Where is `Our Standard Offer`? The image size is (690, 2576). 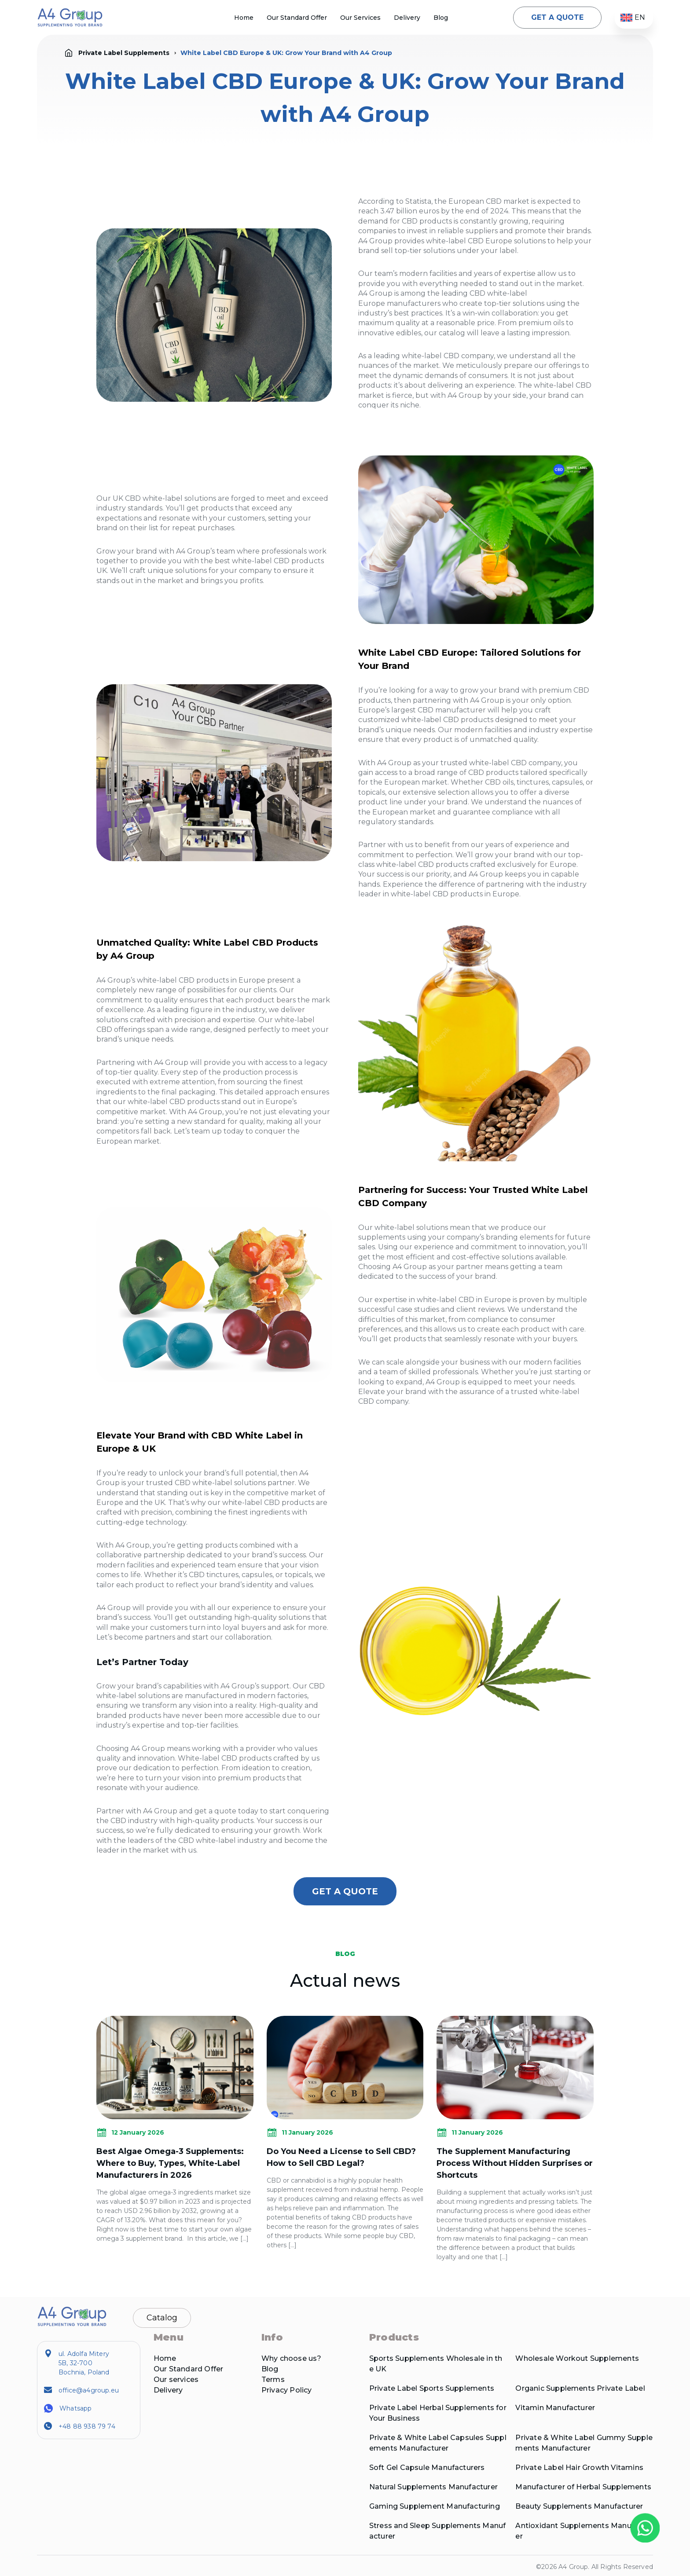 Our Standard Offer is located at coordinates (297, 18).